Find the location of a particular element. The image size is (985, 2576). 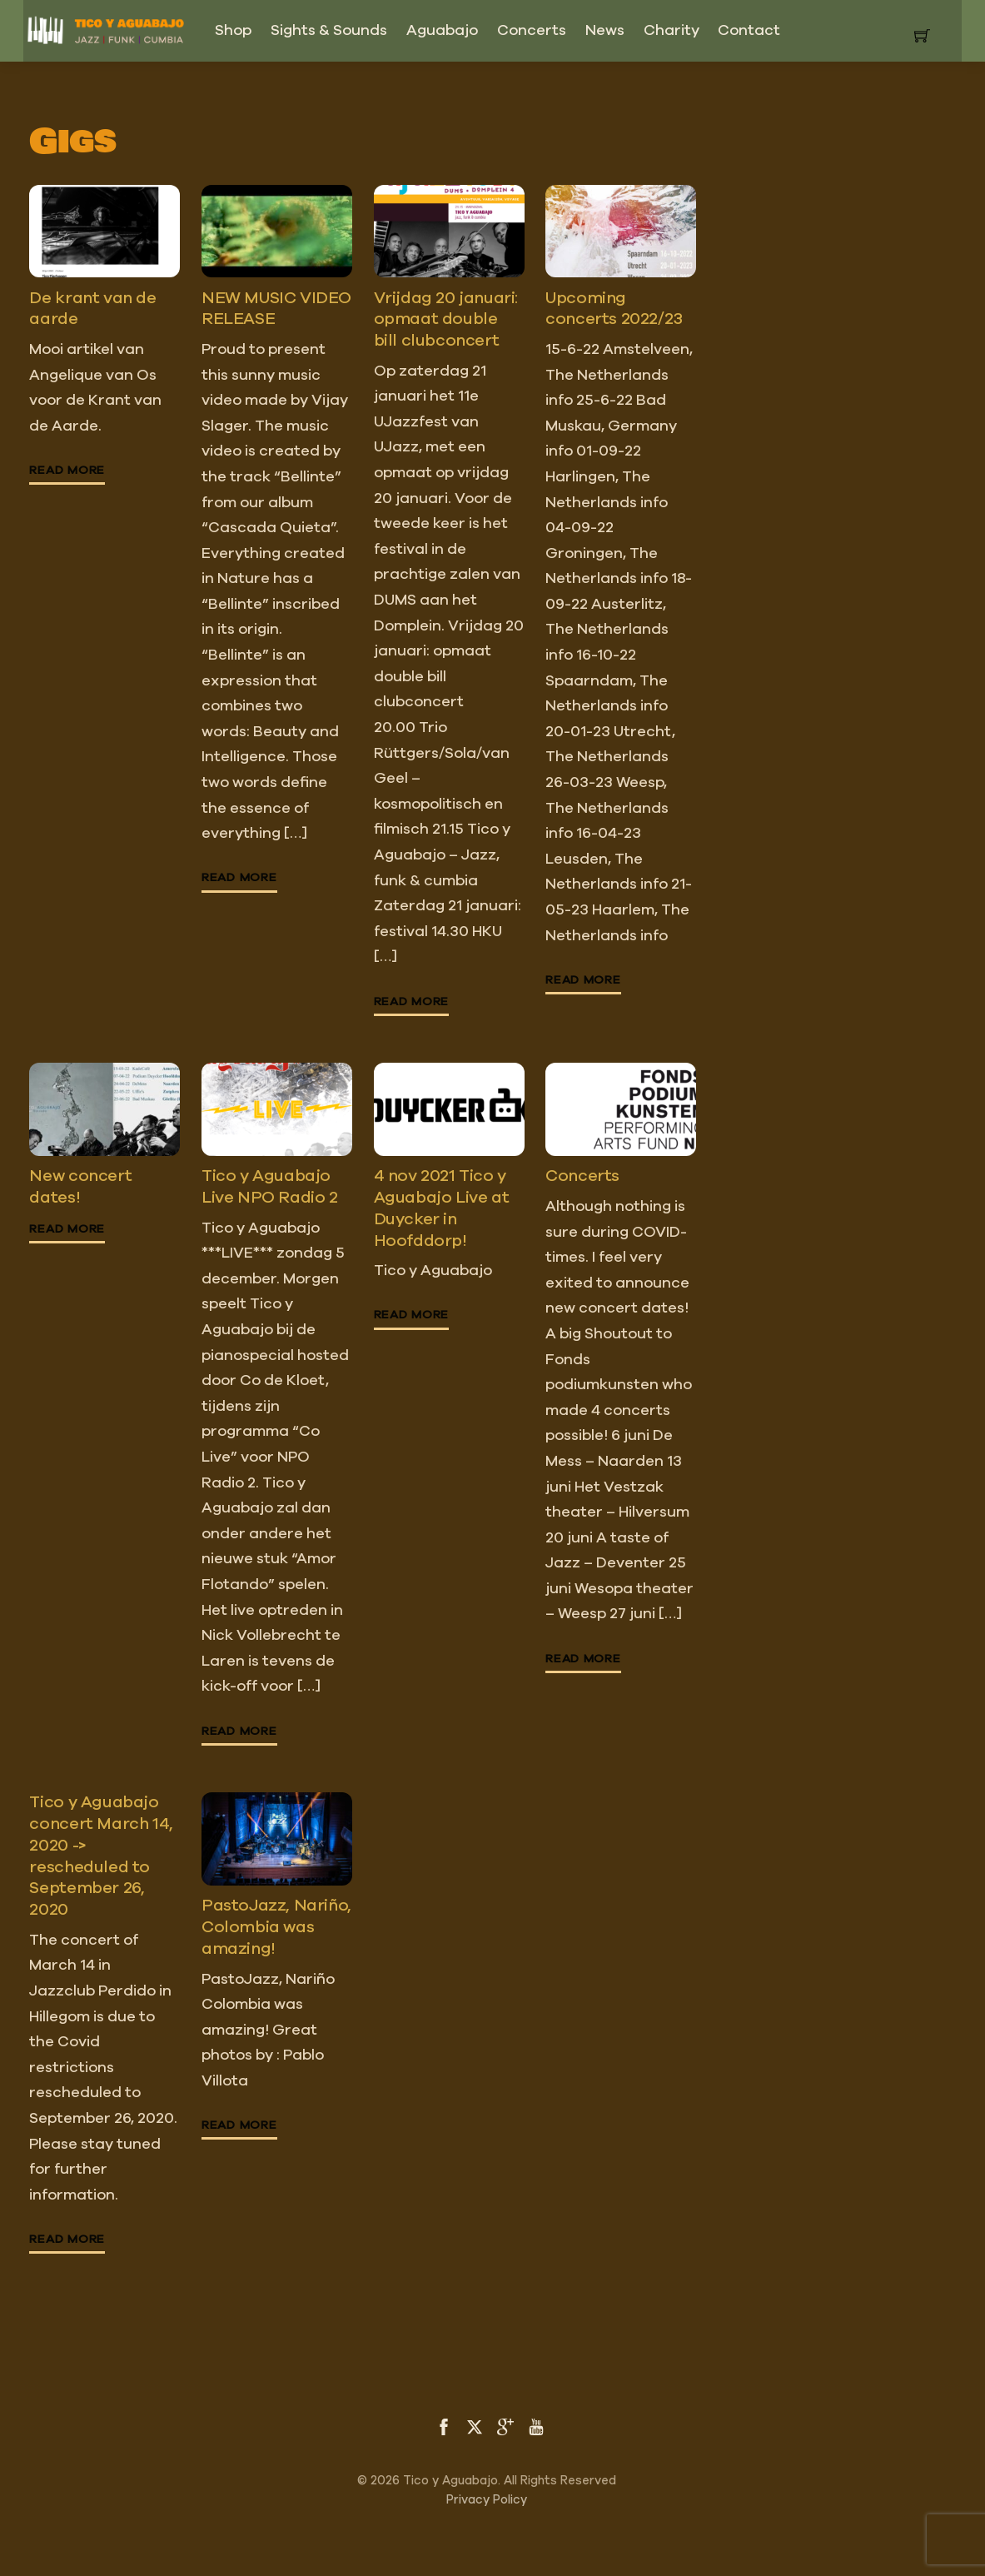

Contact is located at coordinates (749, 30).